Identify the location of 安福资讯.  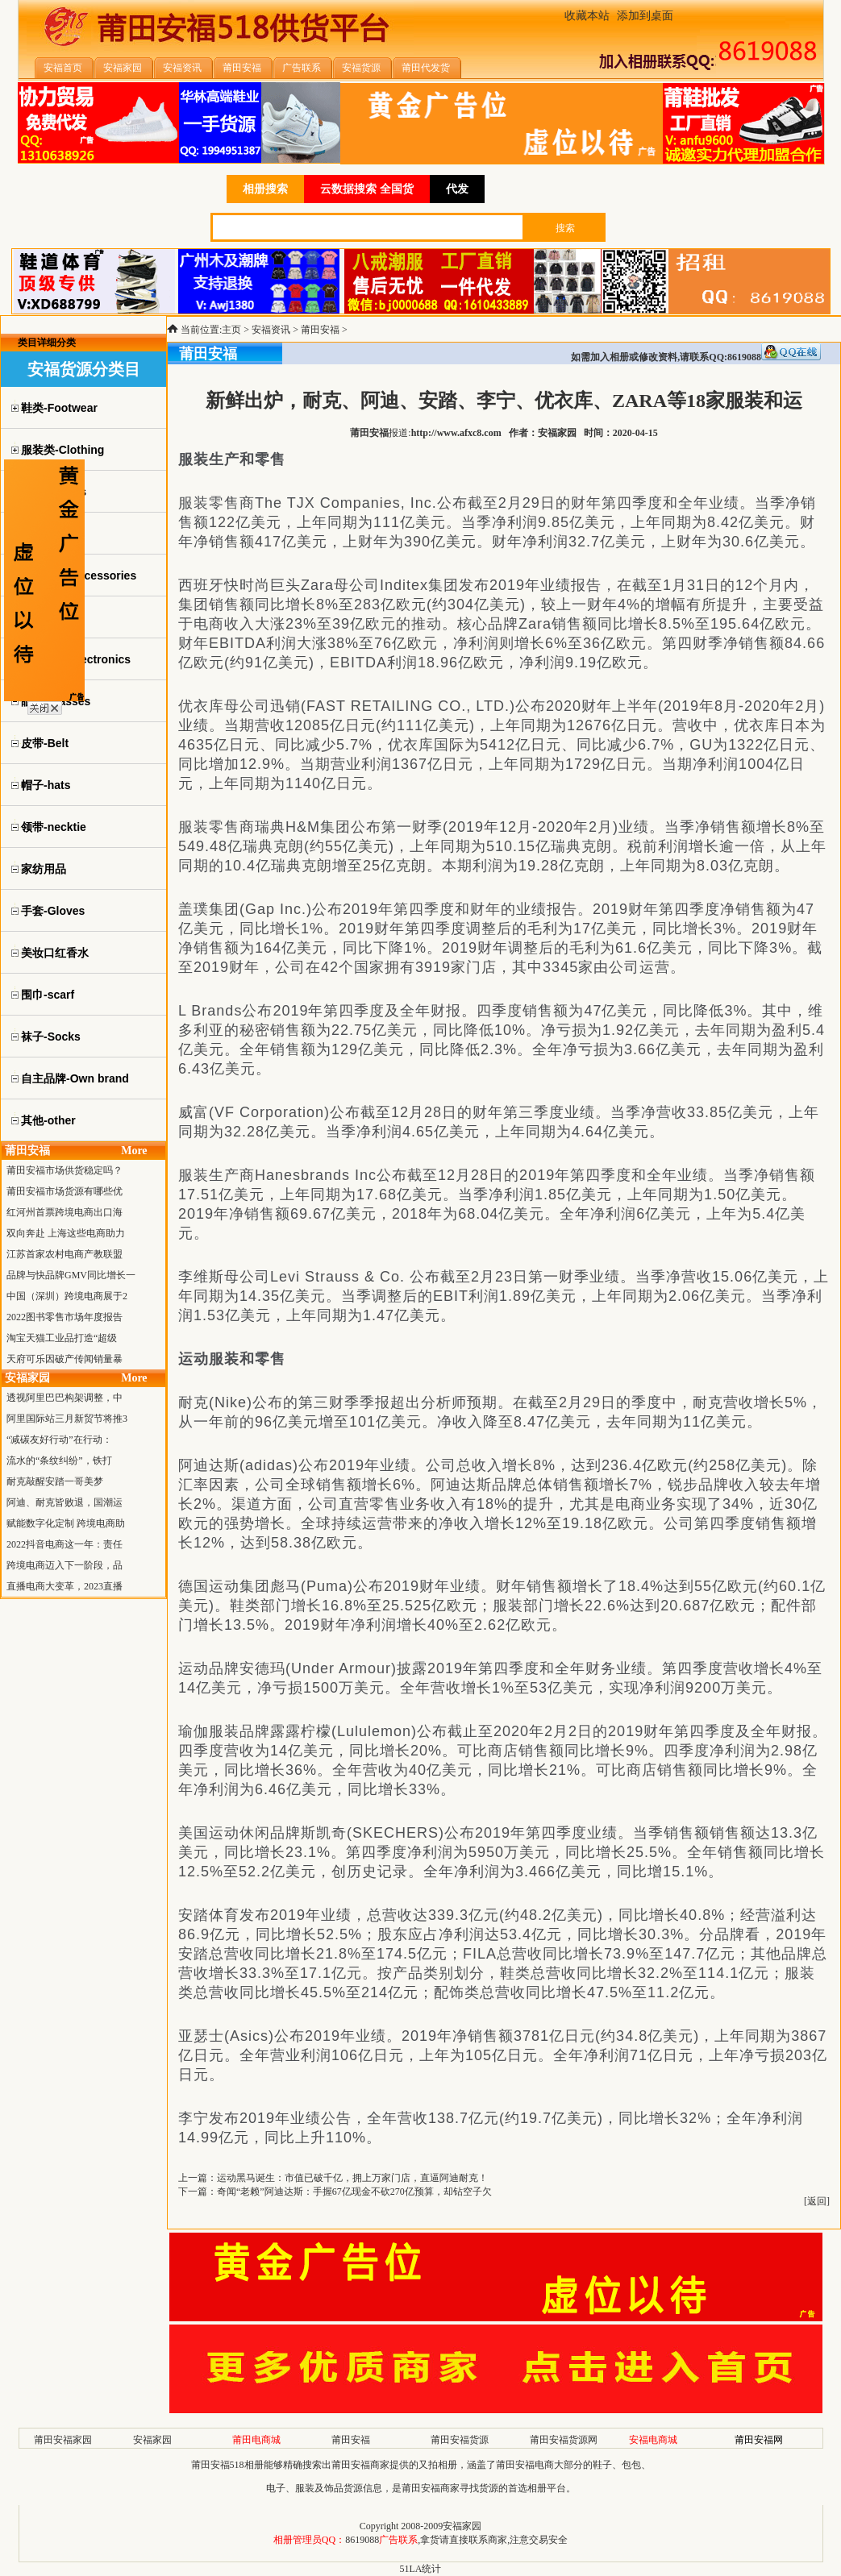
(271, 329).